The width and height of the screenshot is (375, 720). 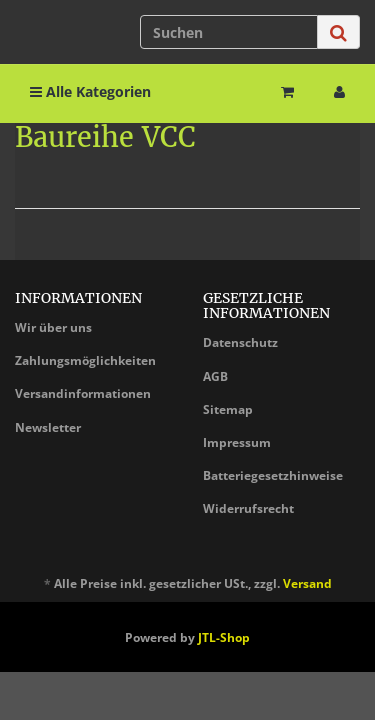 What do you see at coordinates (240, 342) in the screenshot?
I see `Datenschutz` at bounding box center [240, 342].